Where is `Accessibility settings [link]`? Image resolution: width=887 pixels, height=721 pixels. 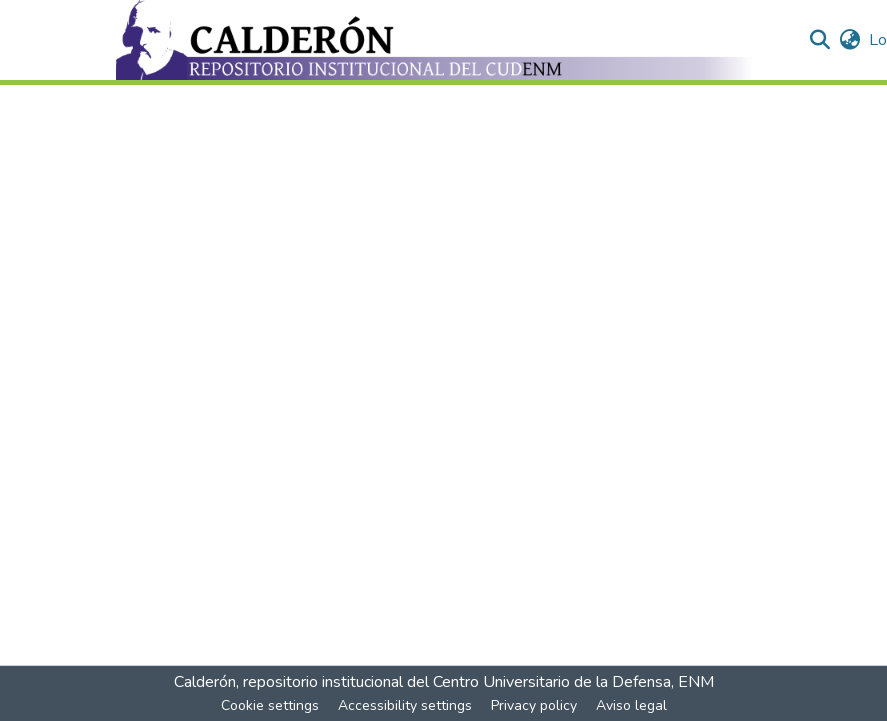
Accessibility settings [link] is located at coordinates (405, 705).